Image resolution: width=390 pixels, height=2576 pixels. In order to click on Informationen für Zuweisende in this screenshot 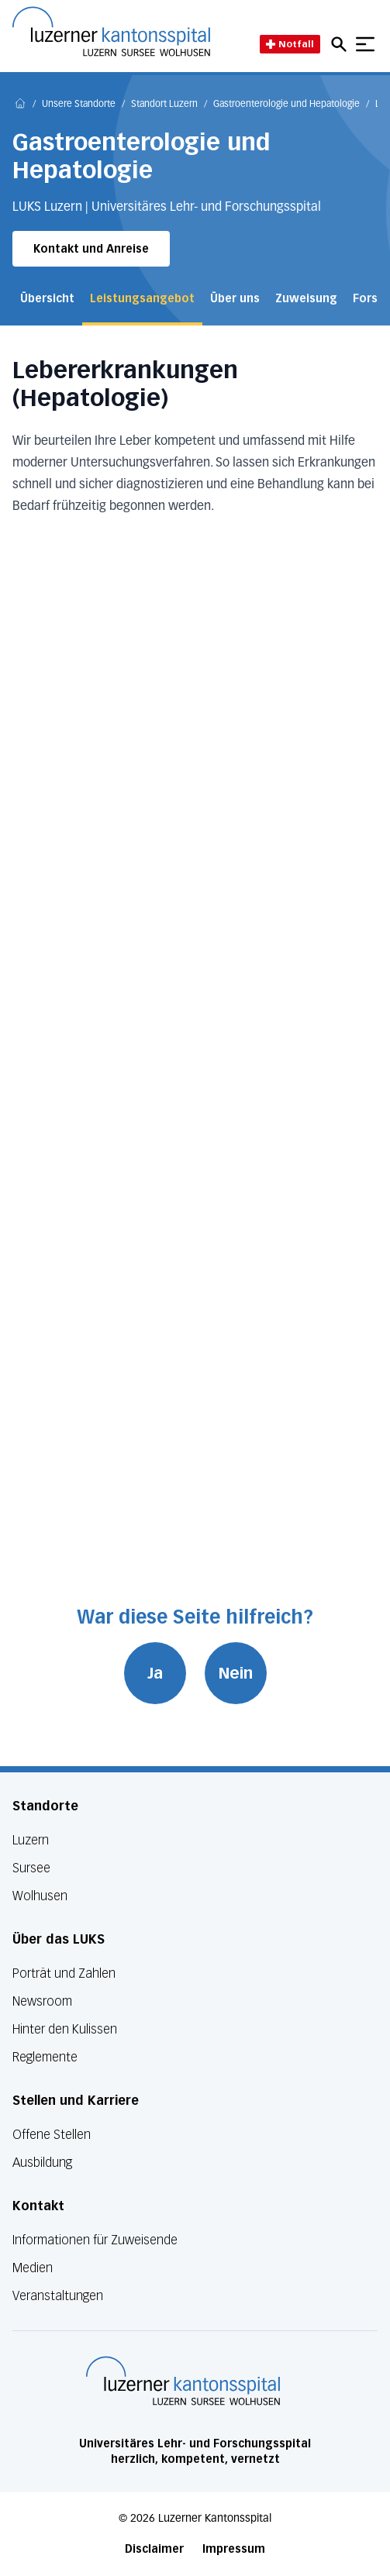, I will do `click(95, 2240)`.